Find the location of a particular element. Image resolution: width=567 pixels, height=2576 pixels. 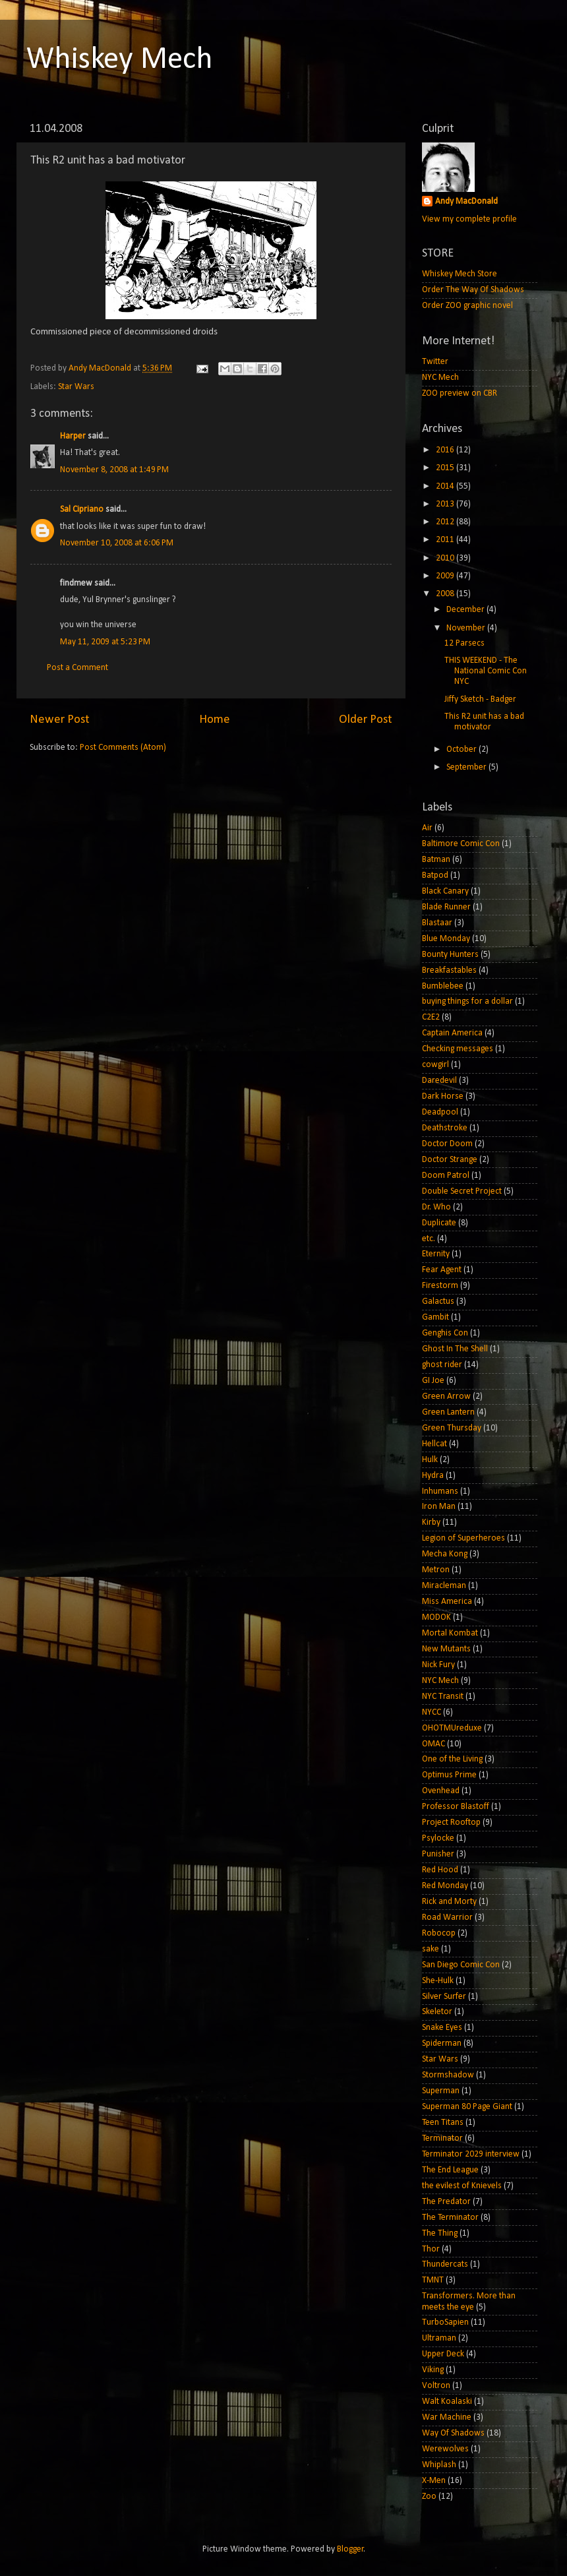

2012 is located at coordinates (446, 522).